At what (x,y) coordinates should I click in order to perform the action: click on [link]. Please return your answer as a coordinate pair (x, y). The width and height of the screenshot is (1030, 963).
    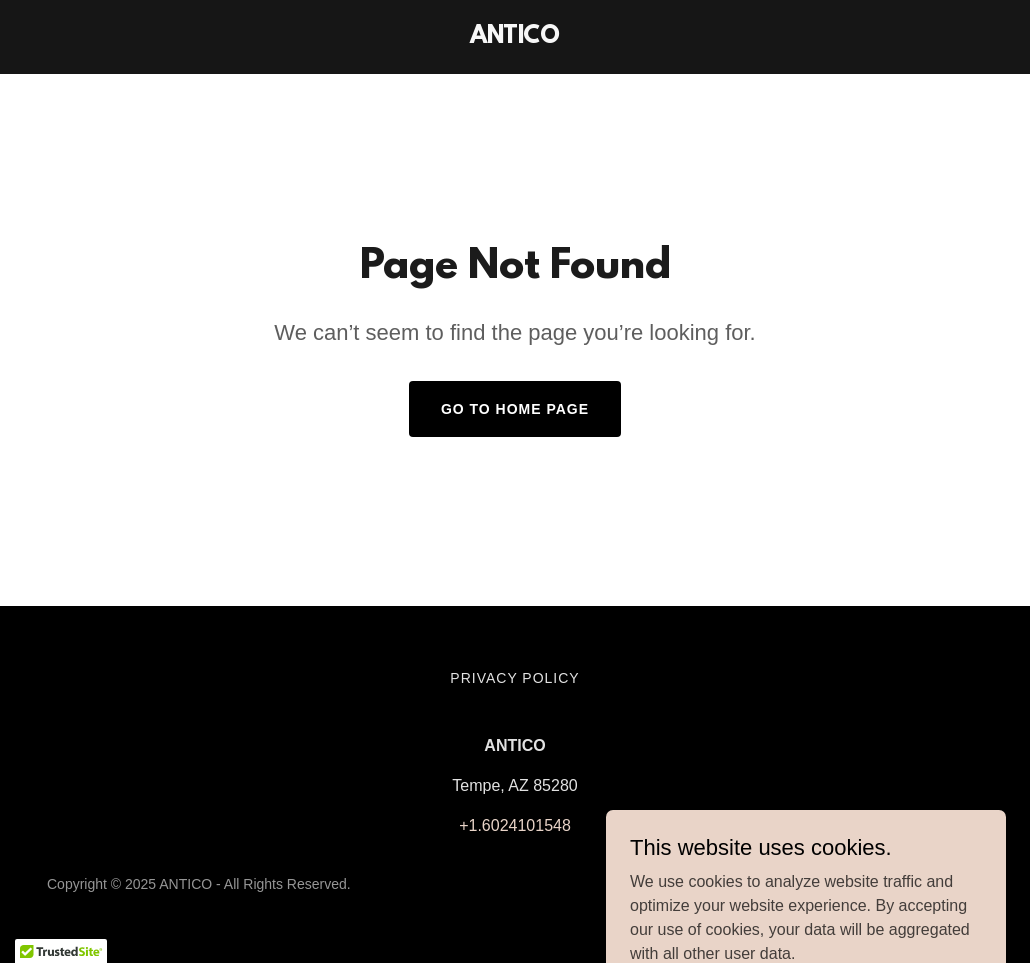
    Looking at the image, I should click on (515, 37).